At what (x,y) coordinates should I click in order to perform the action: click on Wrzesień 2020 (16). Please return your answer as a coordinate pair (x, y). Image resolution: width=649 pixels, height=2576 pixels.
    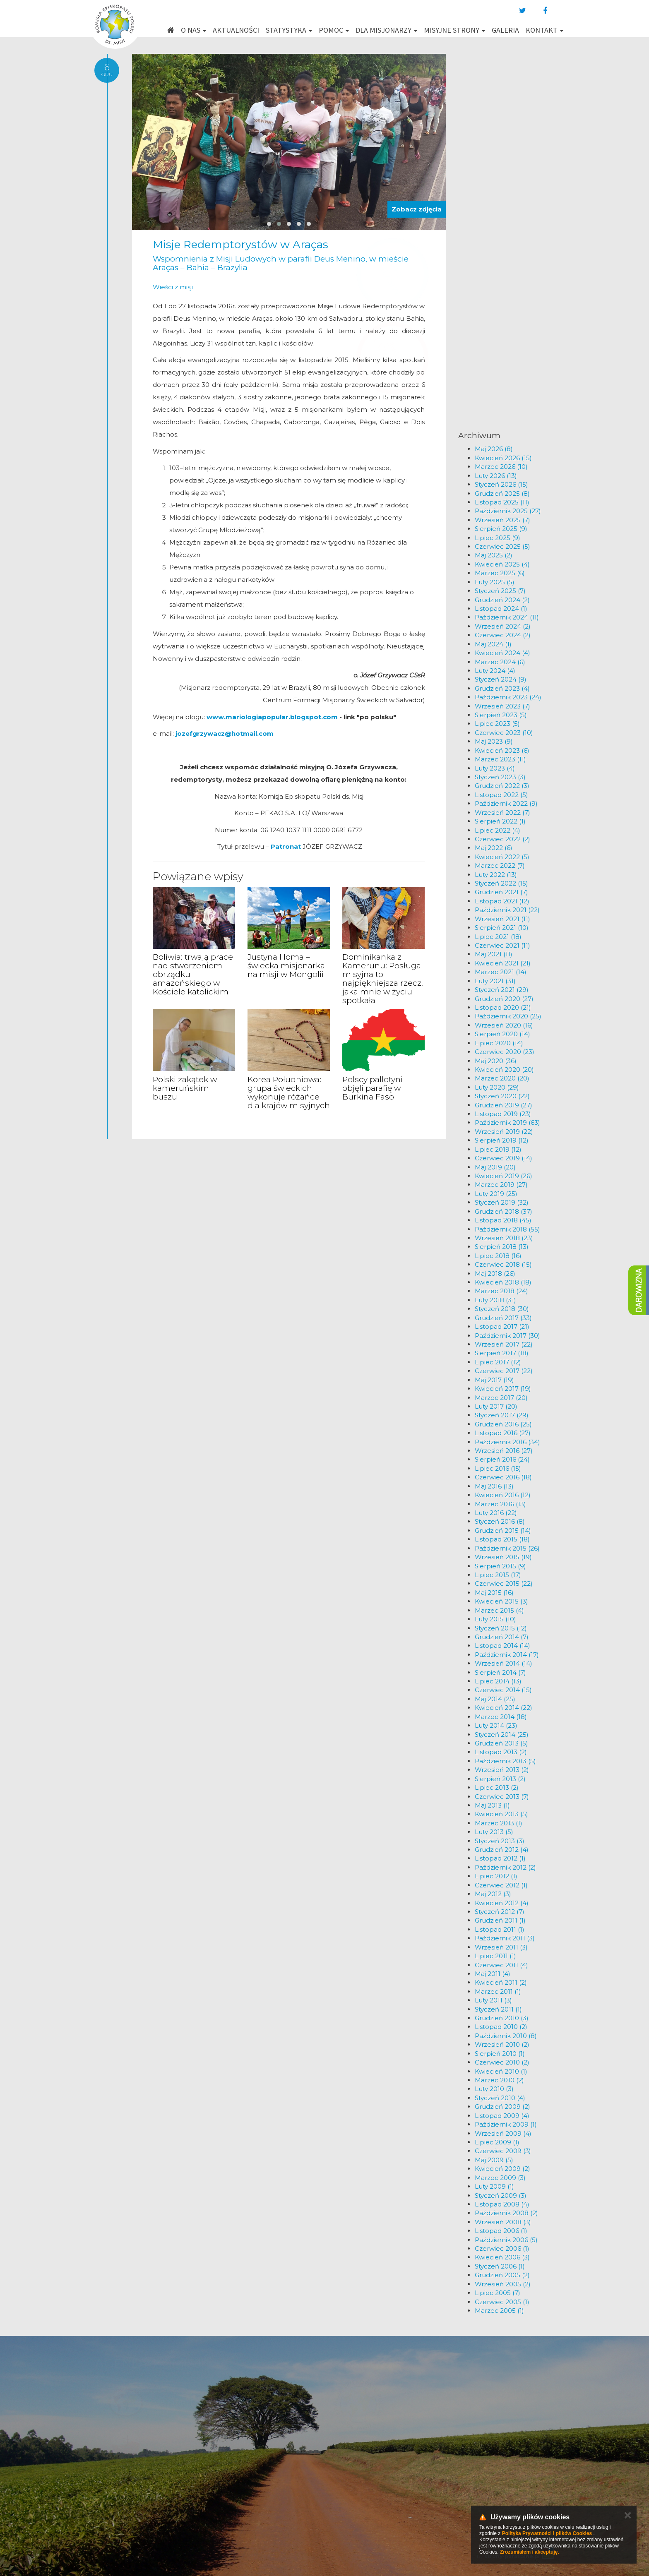
    Looking at the image, I should click on (504, 1025).